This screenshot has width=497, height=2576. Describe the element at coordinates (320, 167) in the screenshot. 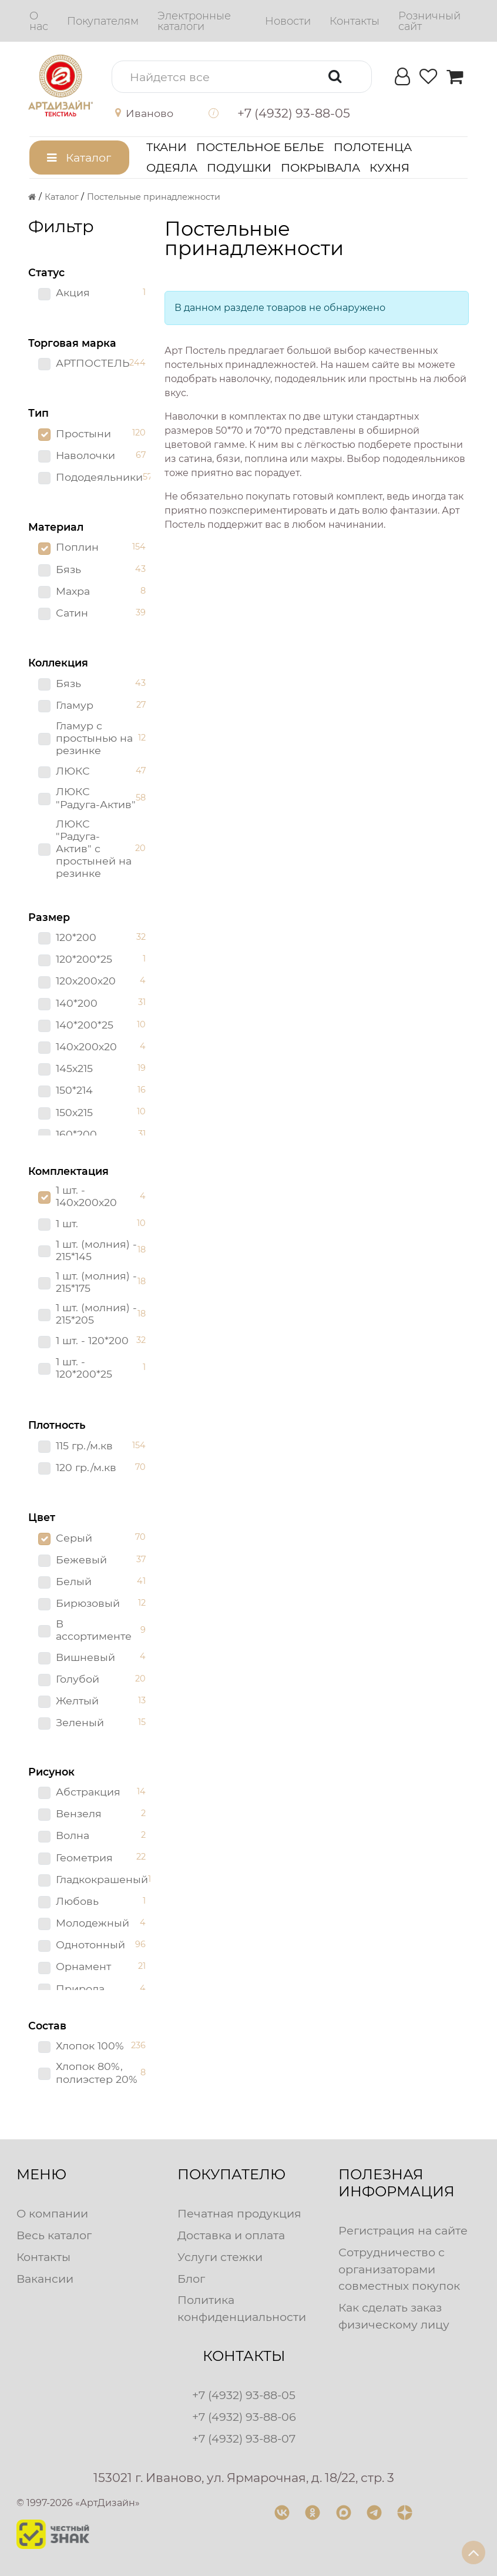

I see `Покрывала` at that location.